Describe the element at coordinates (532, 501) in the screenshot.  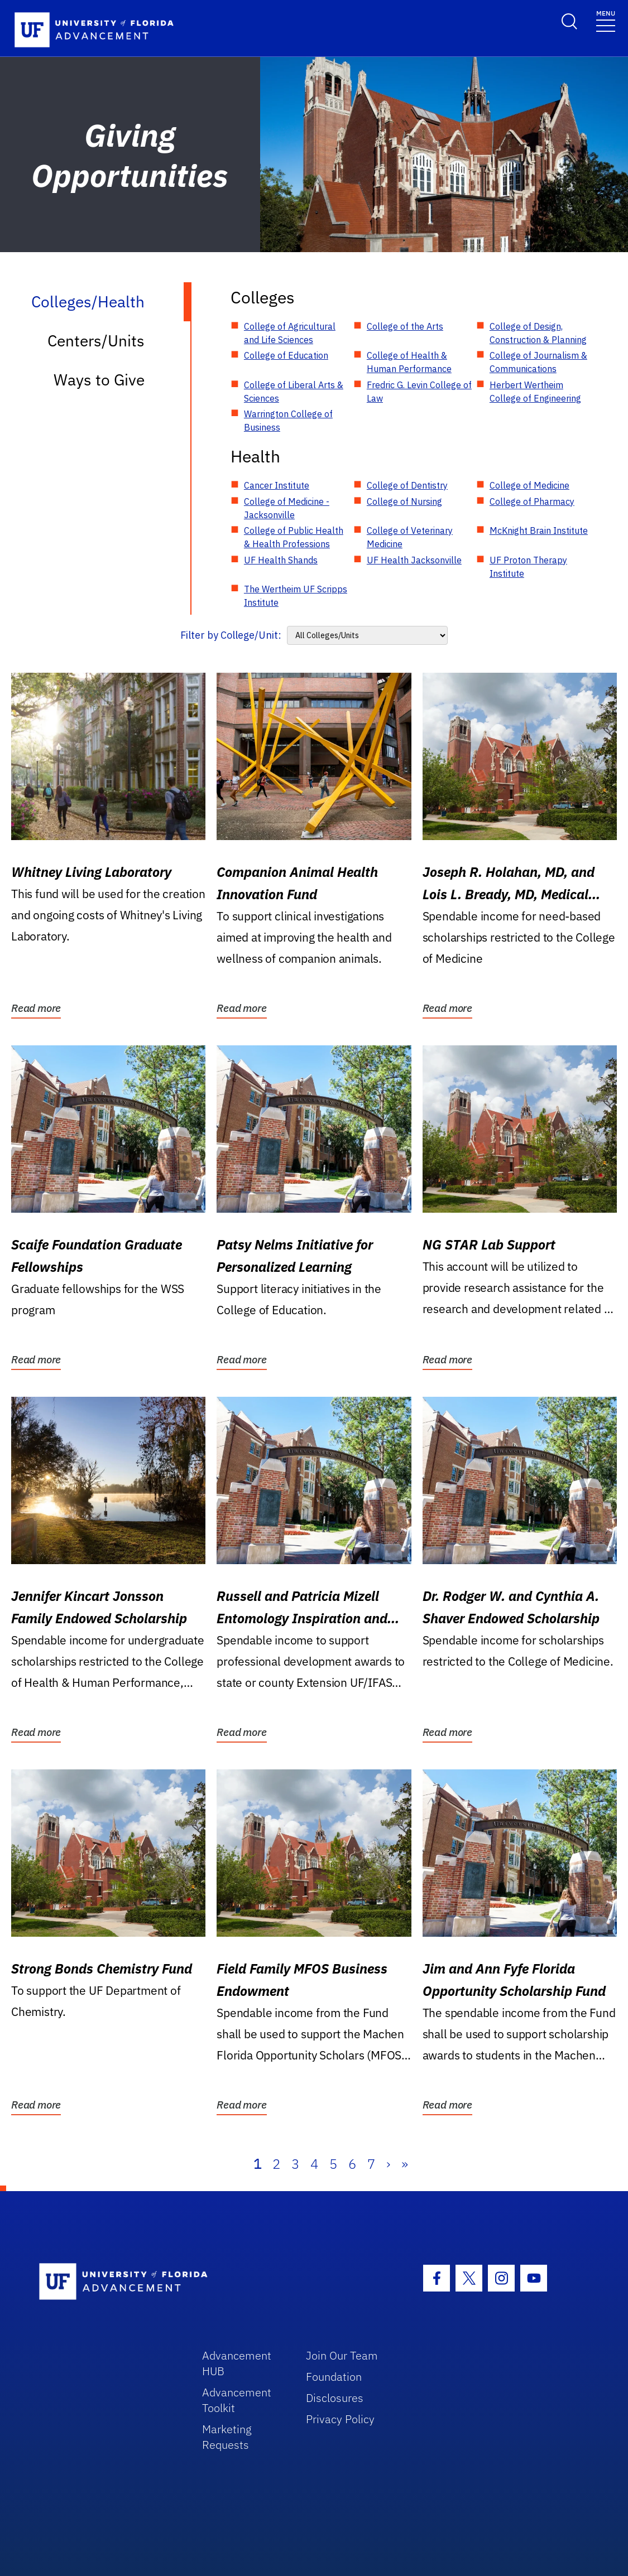
I see `College of Pharmacy` at that location.